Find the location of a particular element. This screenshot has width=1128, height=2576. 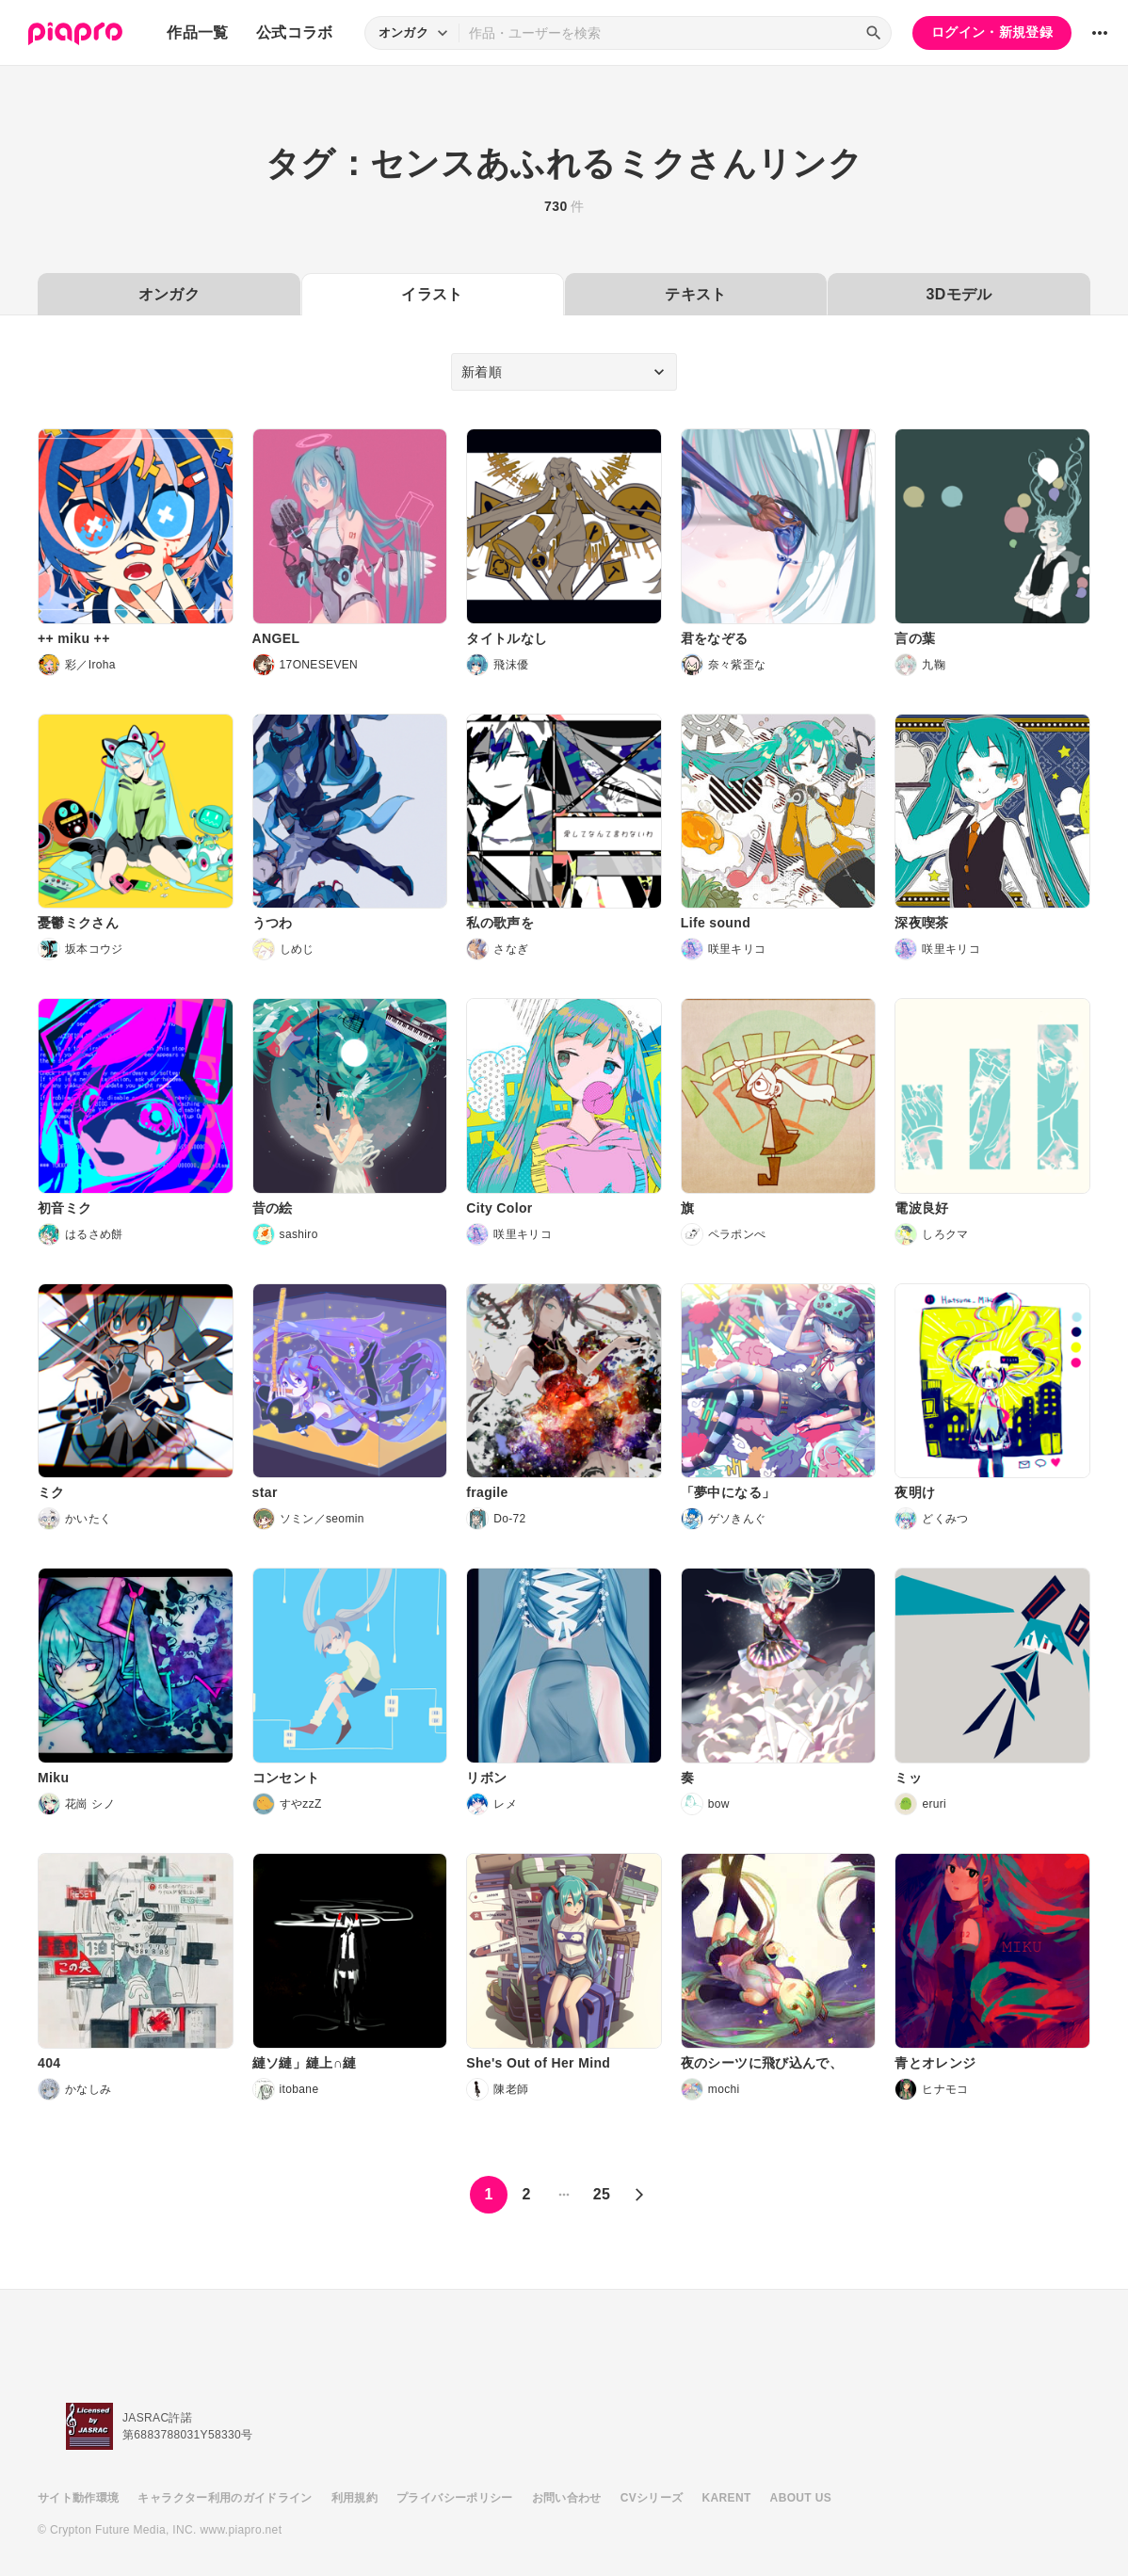

プライバシーポリシー is located at coordinates (454, 2497).